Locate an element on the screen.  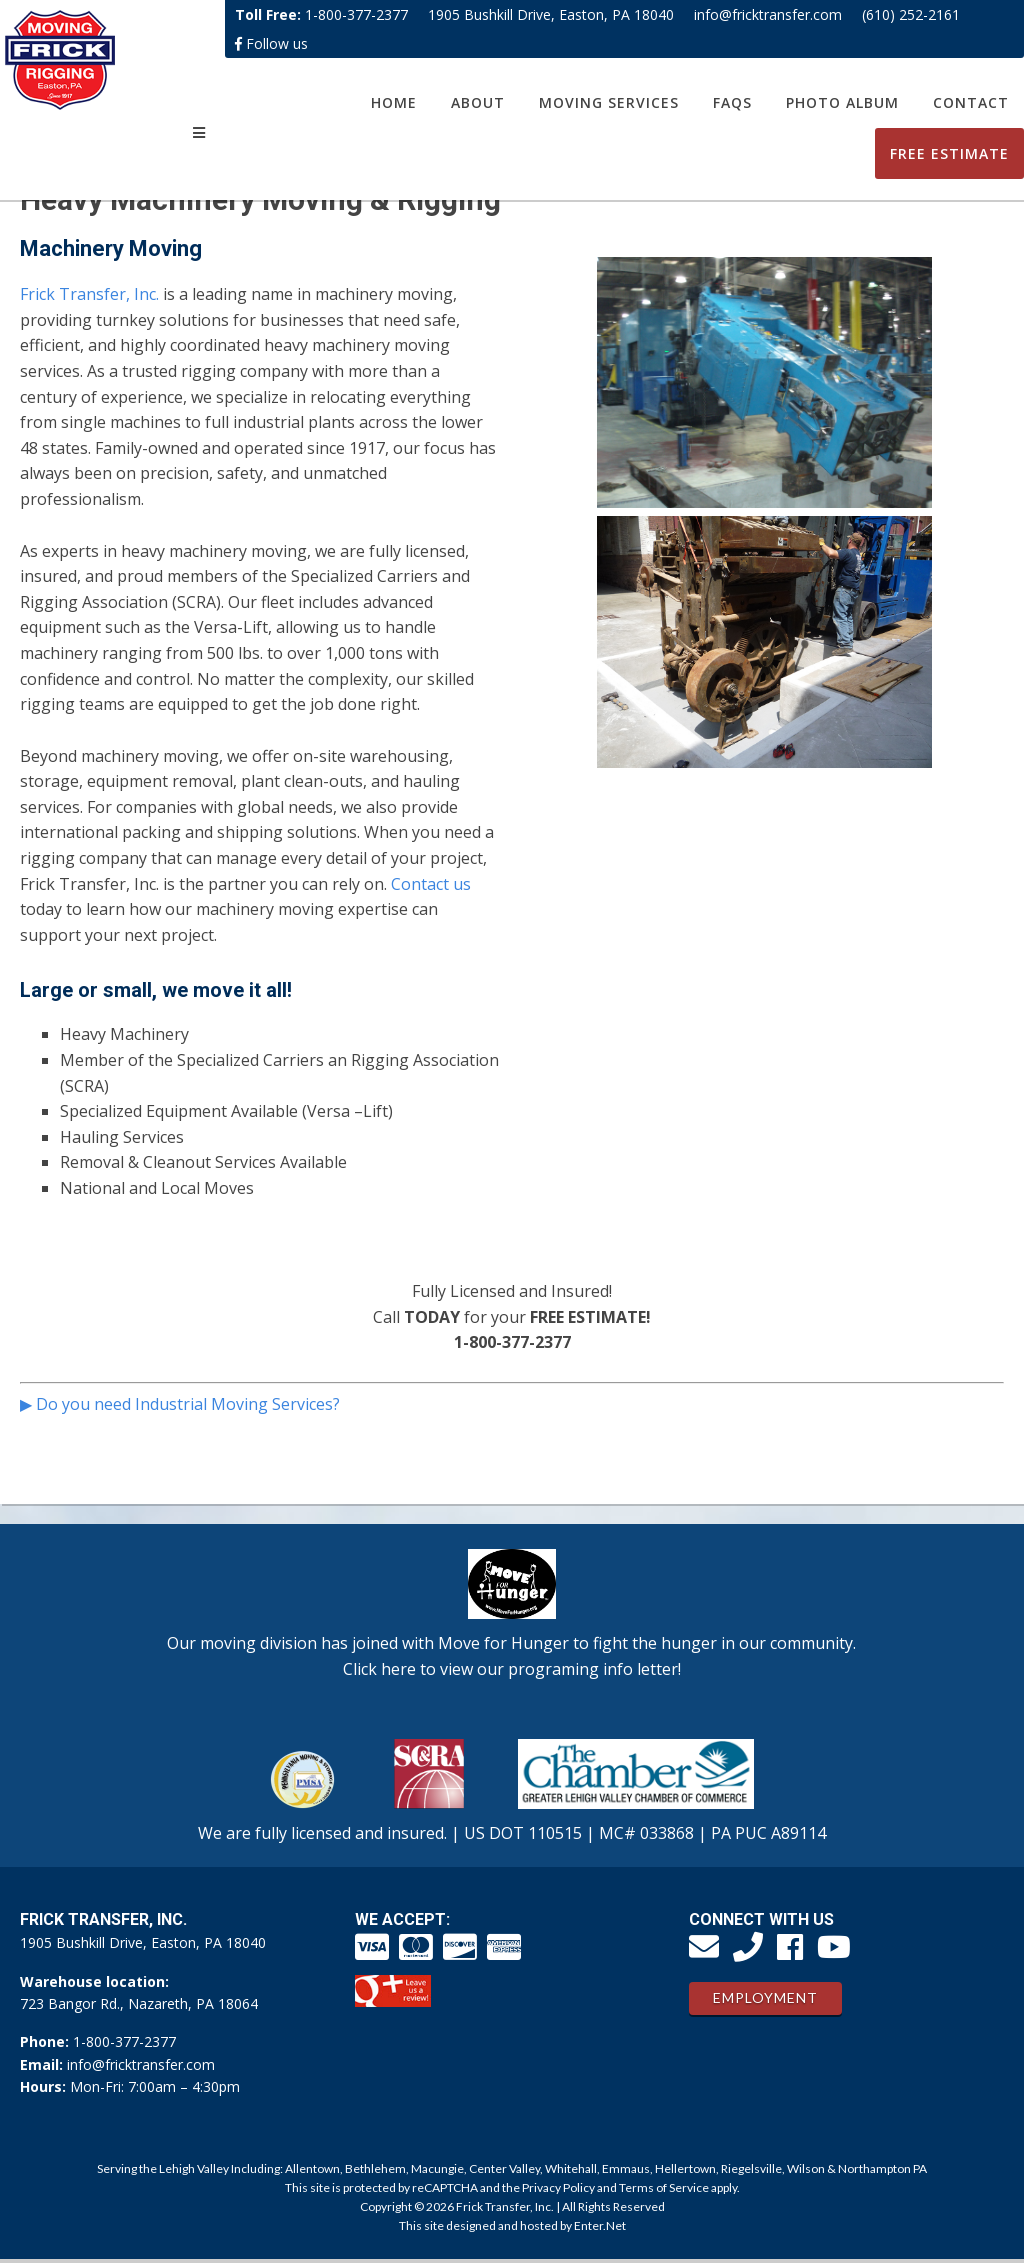
(610) 252-2161 is located at coordinates (911, 14).